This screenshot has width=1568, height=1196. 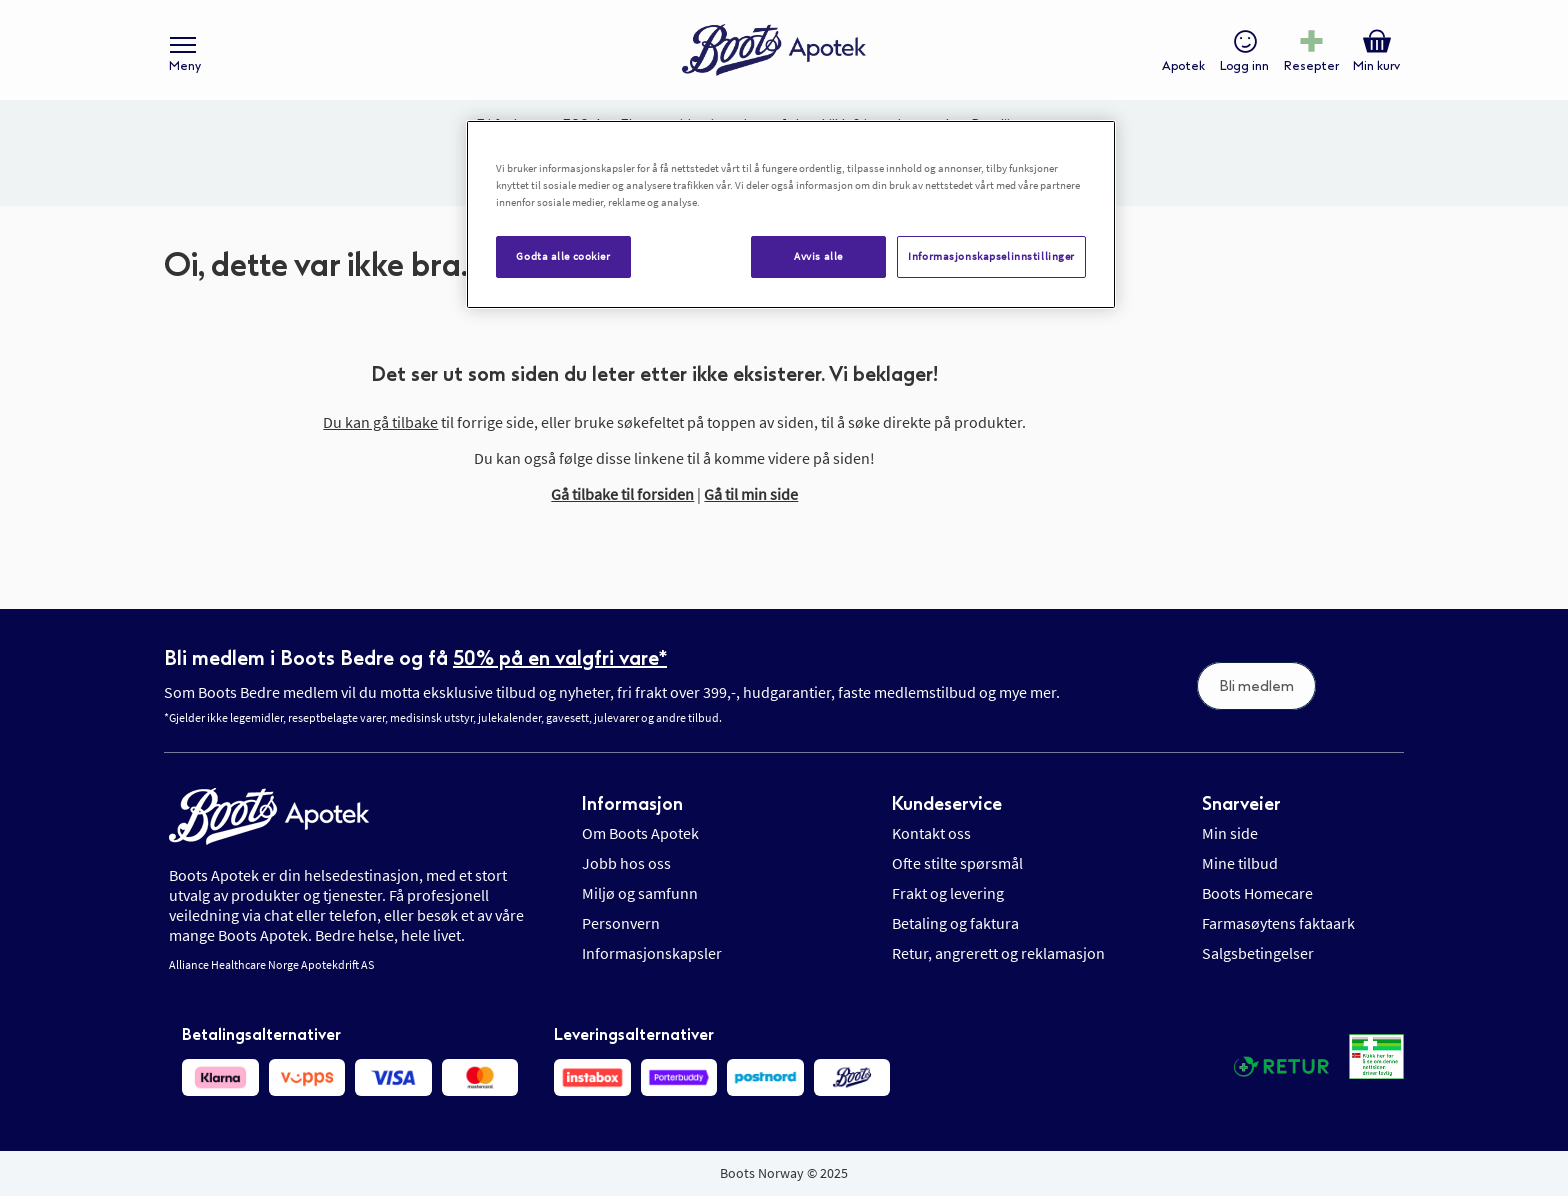 I want to click on Avvis alle, so click(x=818, y=256).